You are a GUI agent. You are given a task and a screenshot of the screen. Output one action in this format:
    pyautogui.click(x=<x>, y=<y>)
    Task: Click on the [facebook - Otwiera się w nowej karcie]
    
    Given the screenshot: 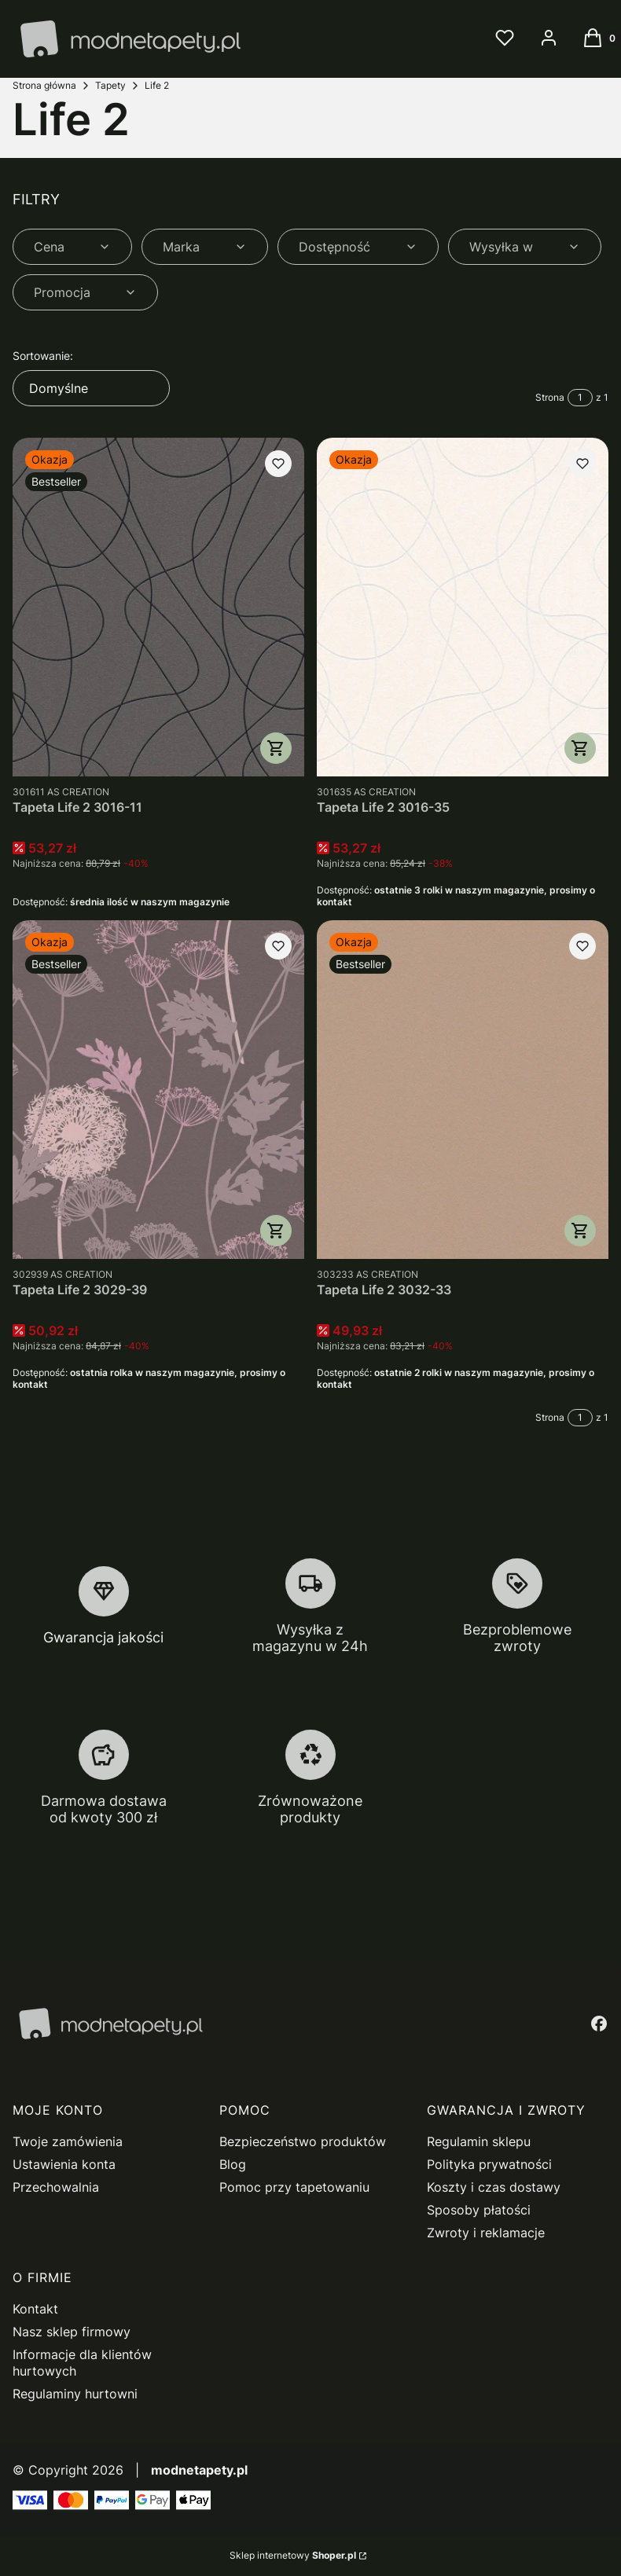 What is the action you would take?
    pyautogui.click(x=599, y=2023)
    